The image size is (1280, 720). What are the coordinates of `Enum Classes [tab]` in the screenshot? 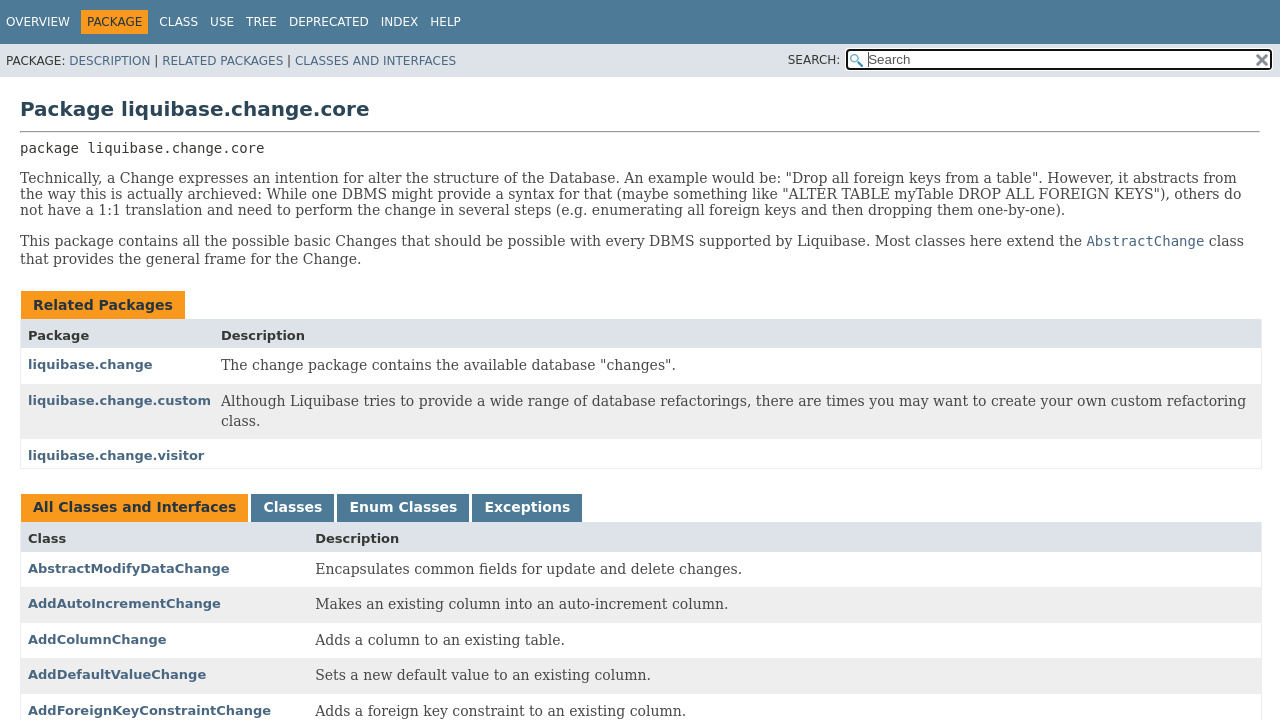 It's located at (403, 507).